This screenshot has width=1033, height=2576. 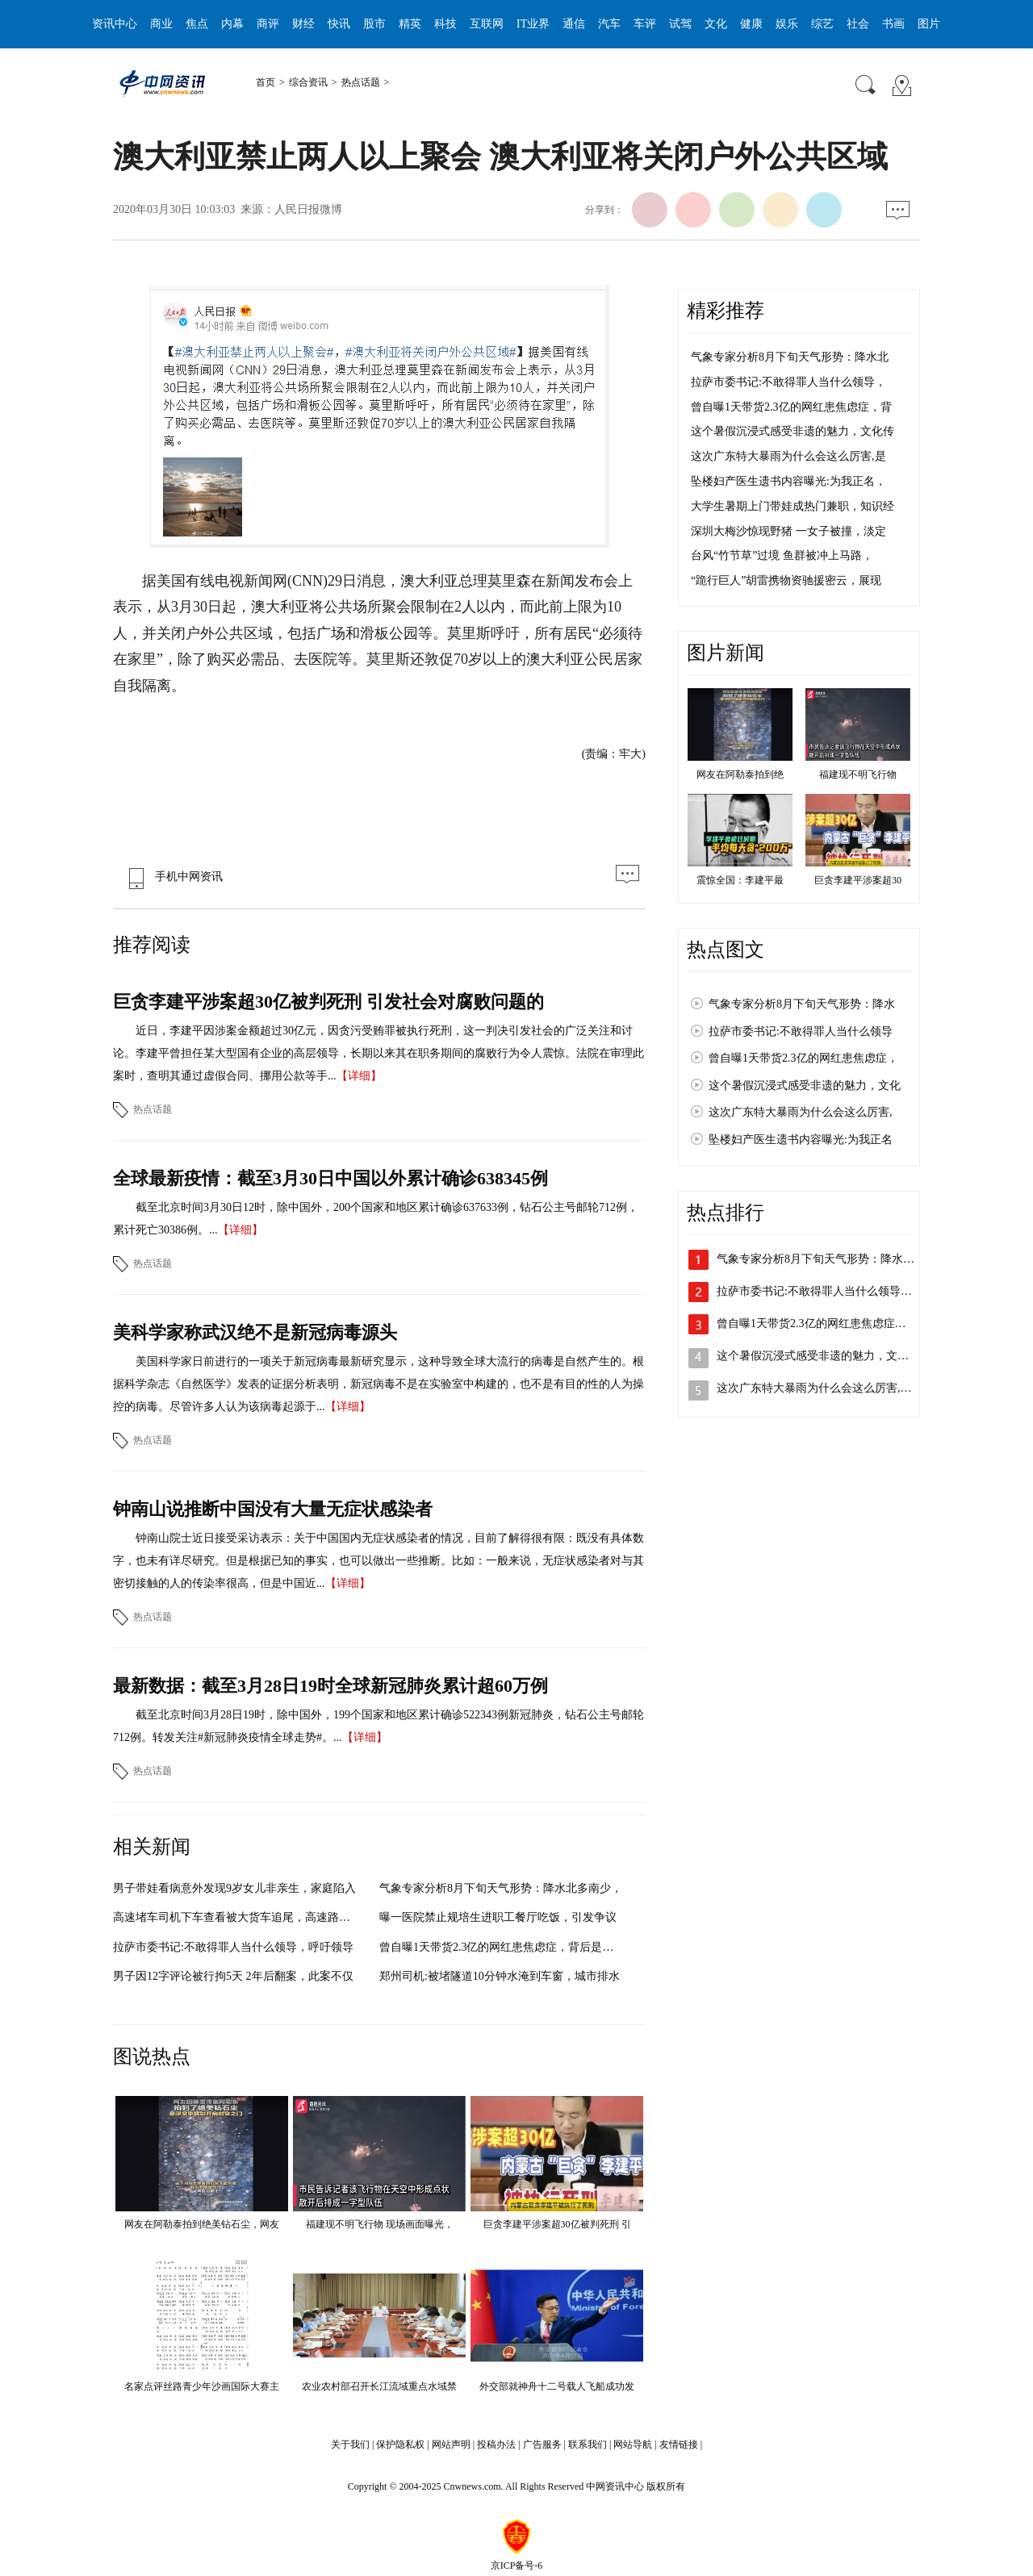 What do you see at coordinates (893, 24) in the screenshot?
I see `书画` at bounding box center [893, 24].